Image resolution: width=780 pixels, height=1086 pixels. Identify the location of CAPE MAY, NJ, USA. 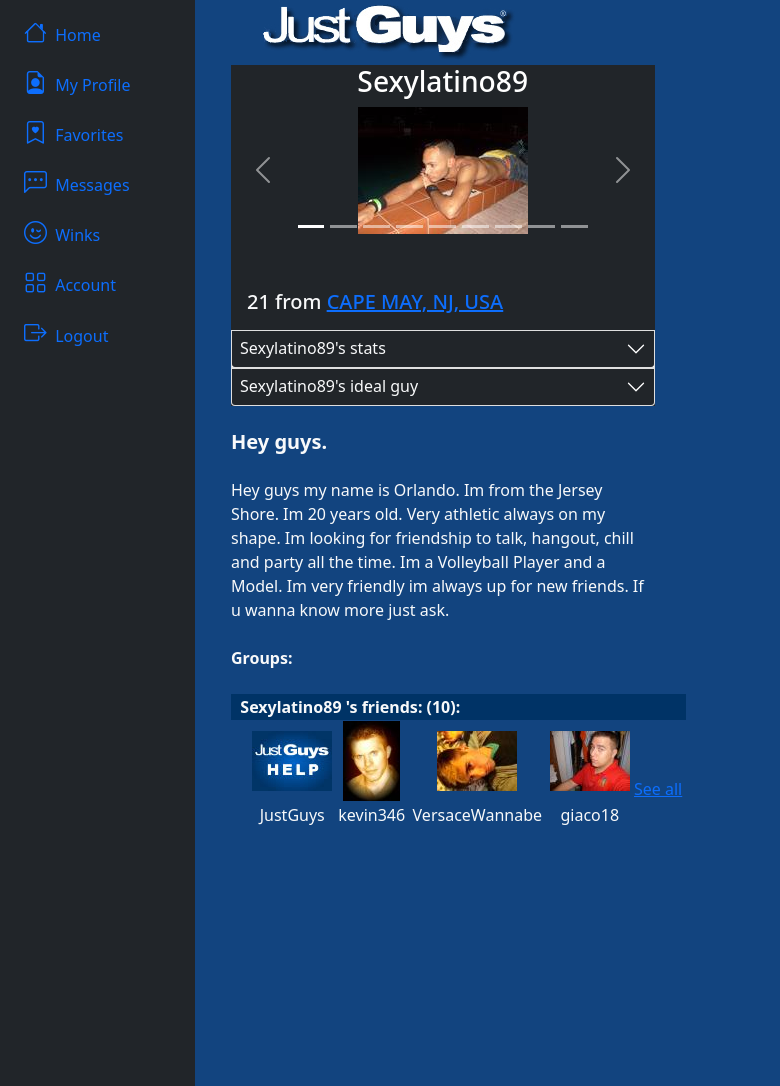
(415, 301).